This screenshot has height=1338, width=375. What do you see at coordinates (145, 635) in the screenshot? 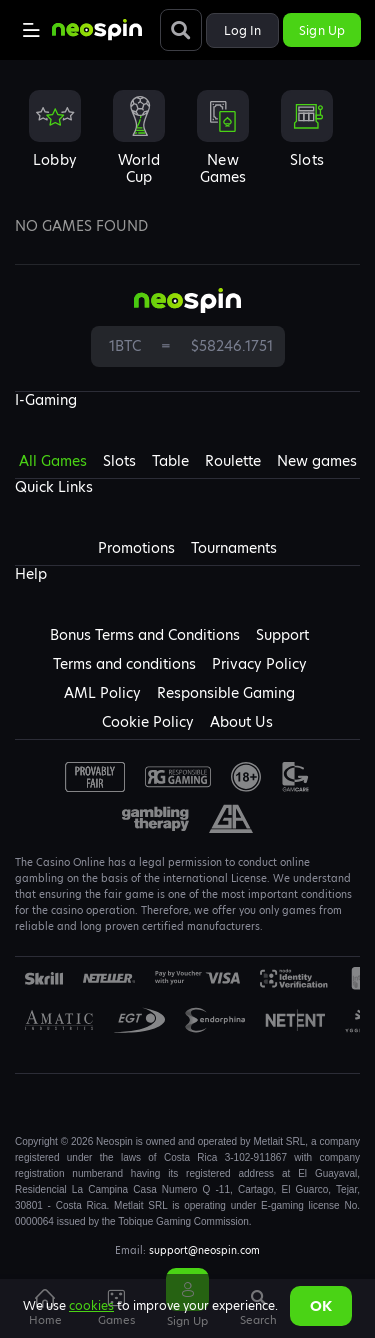
I see `Bonus Terms and Conditions` at bounding box center [145, 635].